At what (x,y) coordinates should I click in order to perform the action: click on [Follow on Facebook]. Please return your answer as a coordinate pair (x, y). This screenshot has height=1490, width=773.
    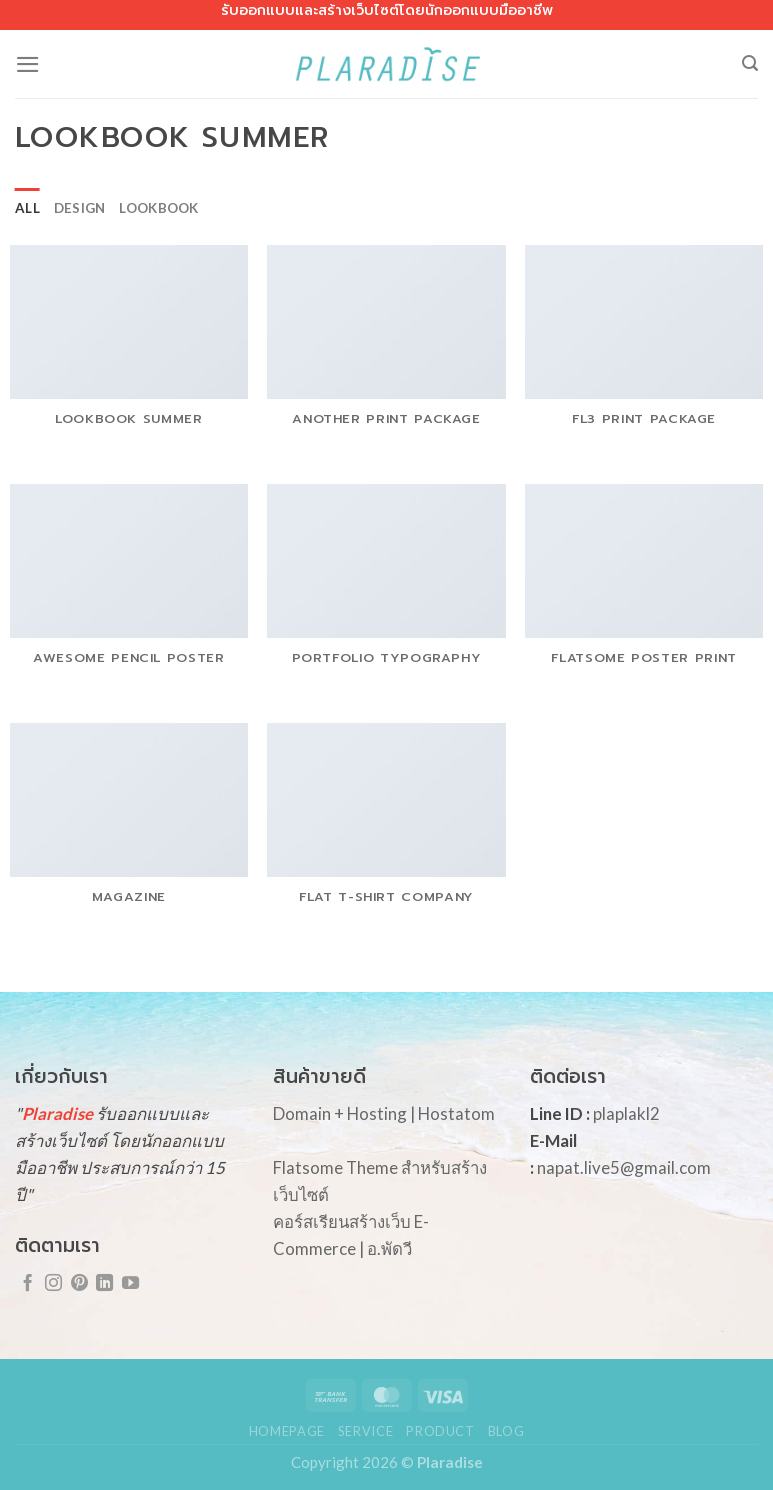
    Looking at the image, I should click on (27, 1284).